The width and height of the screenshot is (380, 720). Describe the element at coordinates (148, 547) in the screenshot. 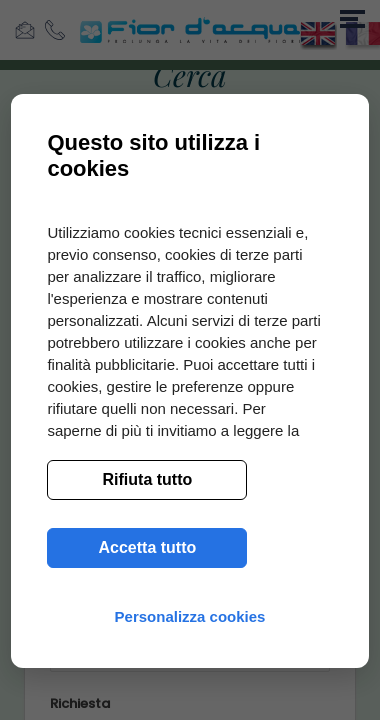

I see `Accetta tutto` at that location.